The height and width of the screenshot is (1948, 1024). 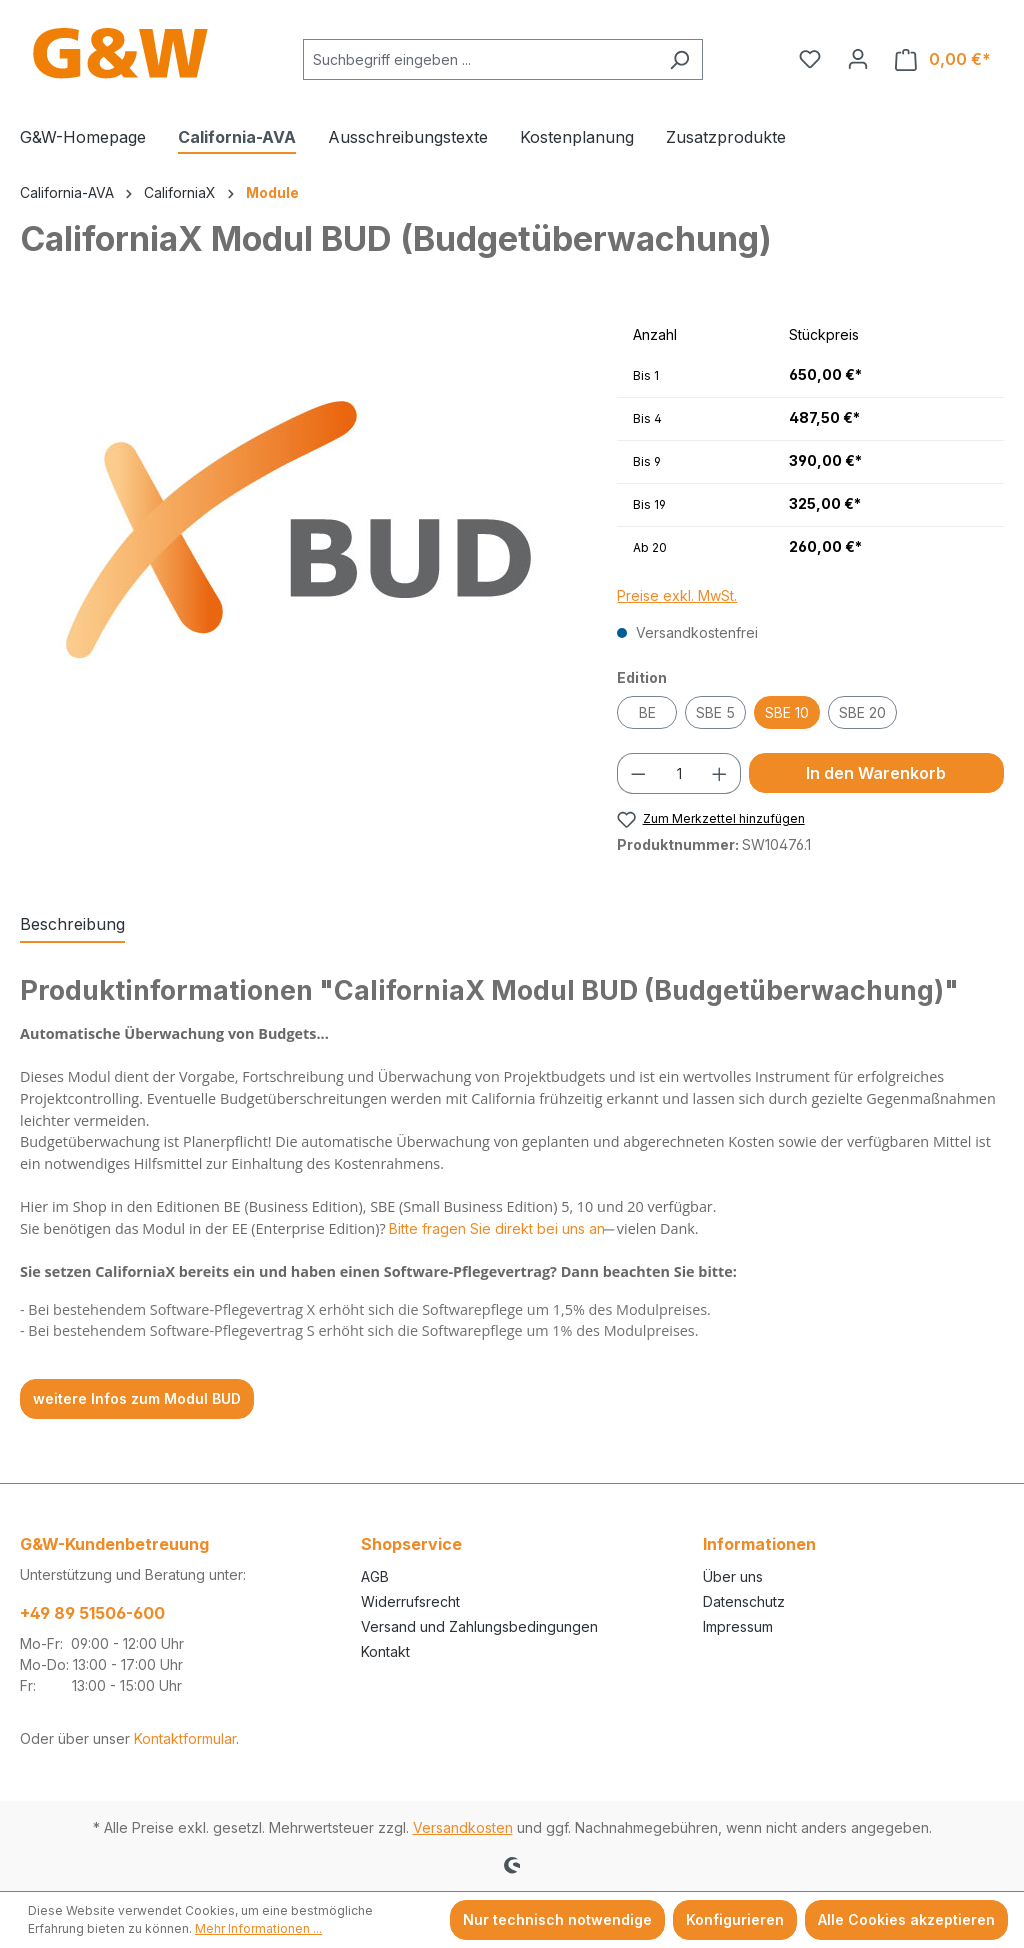 I want to click on Kontaktformular, so click(x=185, y=1738).